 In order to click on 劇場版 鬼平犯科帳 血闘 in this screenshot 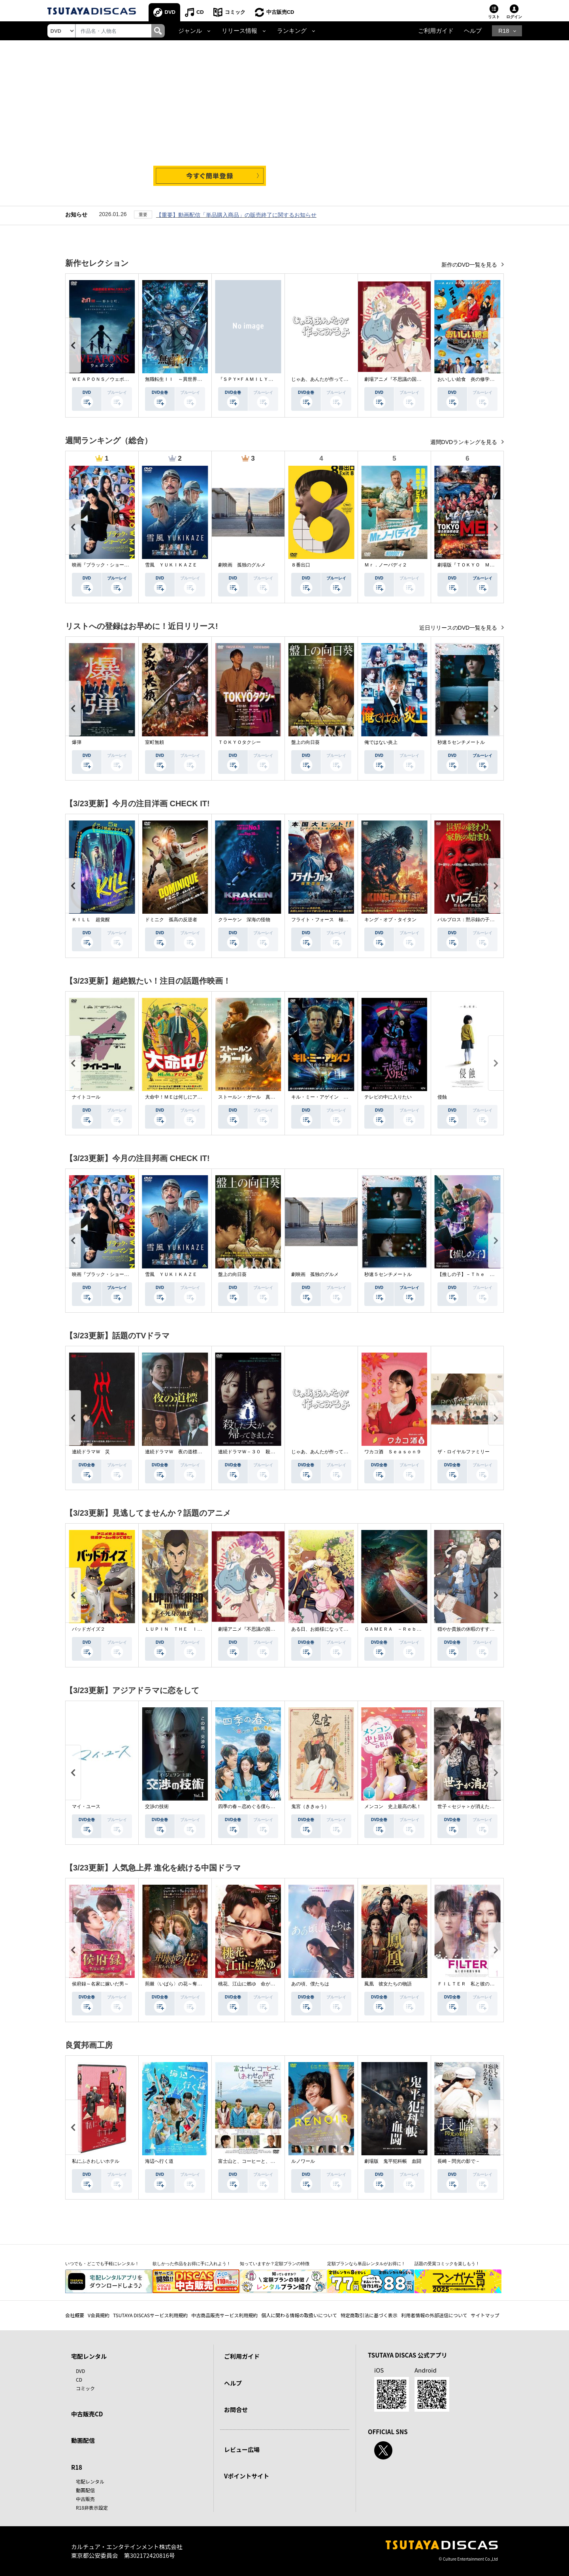, I will do `click(392, 2161)`.